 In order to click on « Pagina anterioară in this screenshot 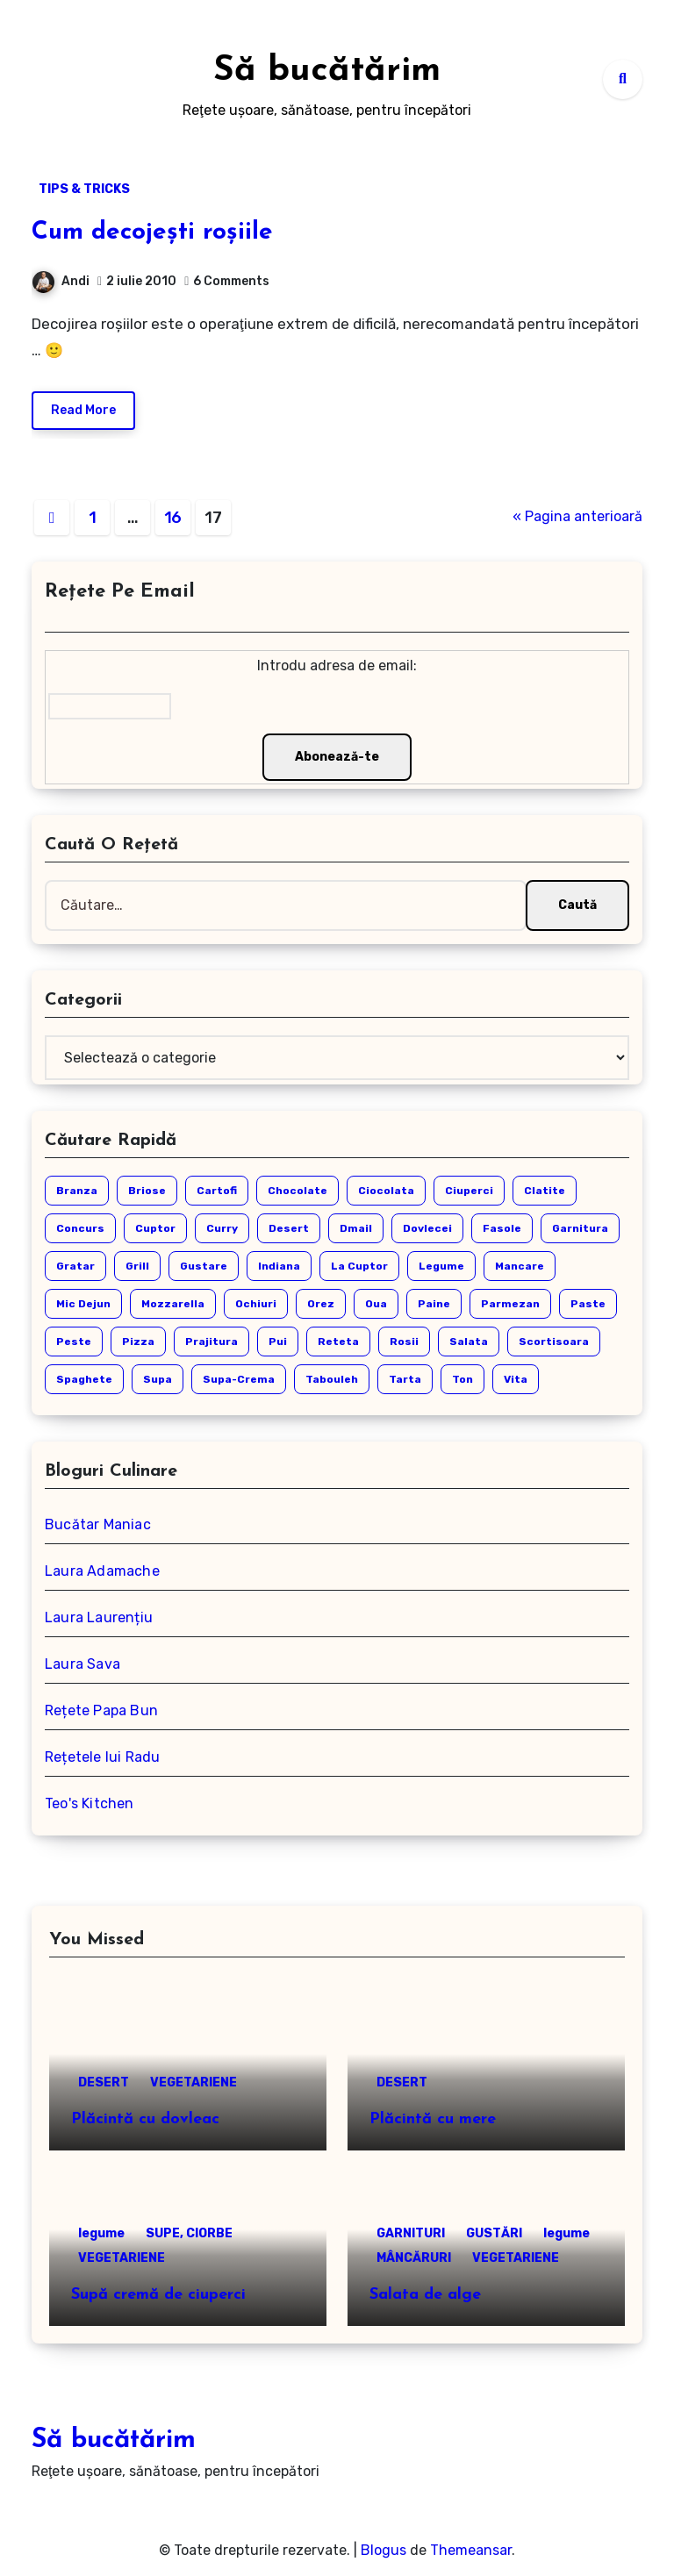, I will do `click(577, 516)`.